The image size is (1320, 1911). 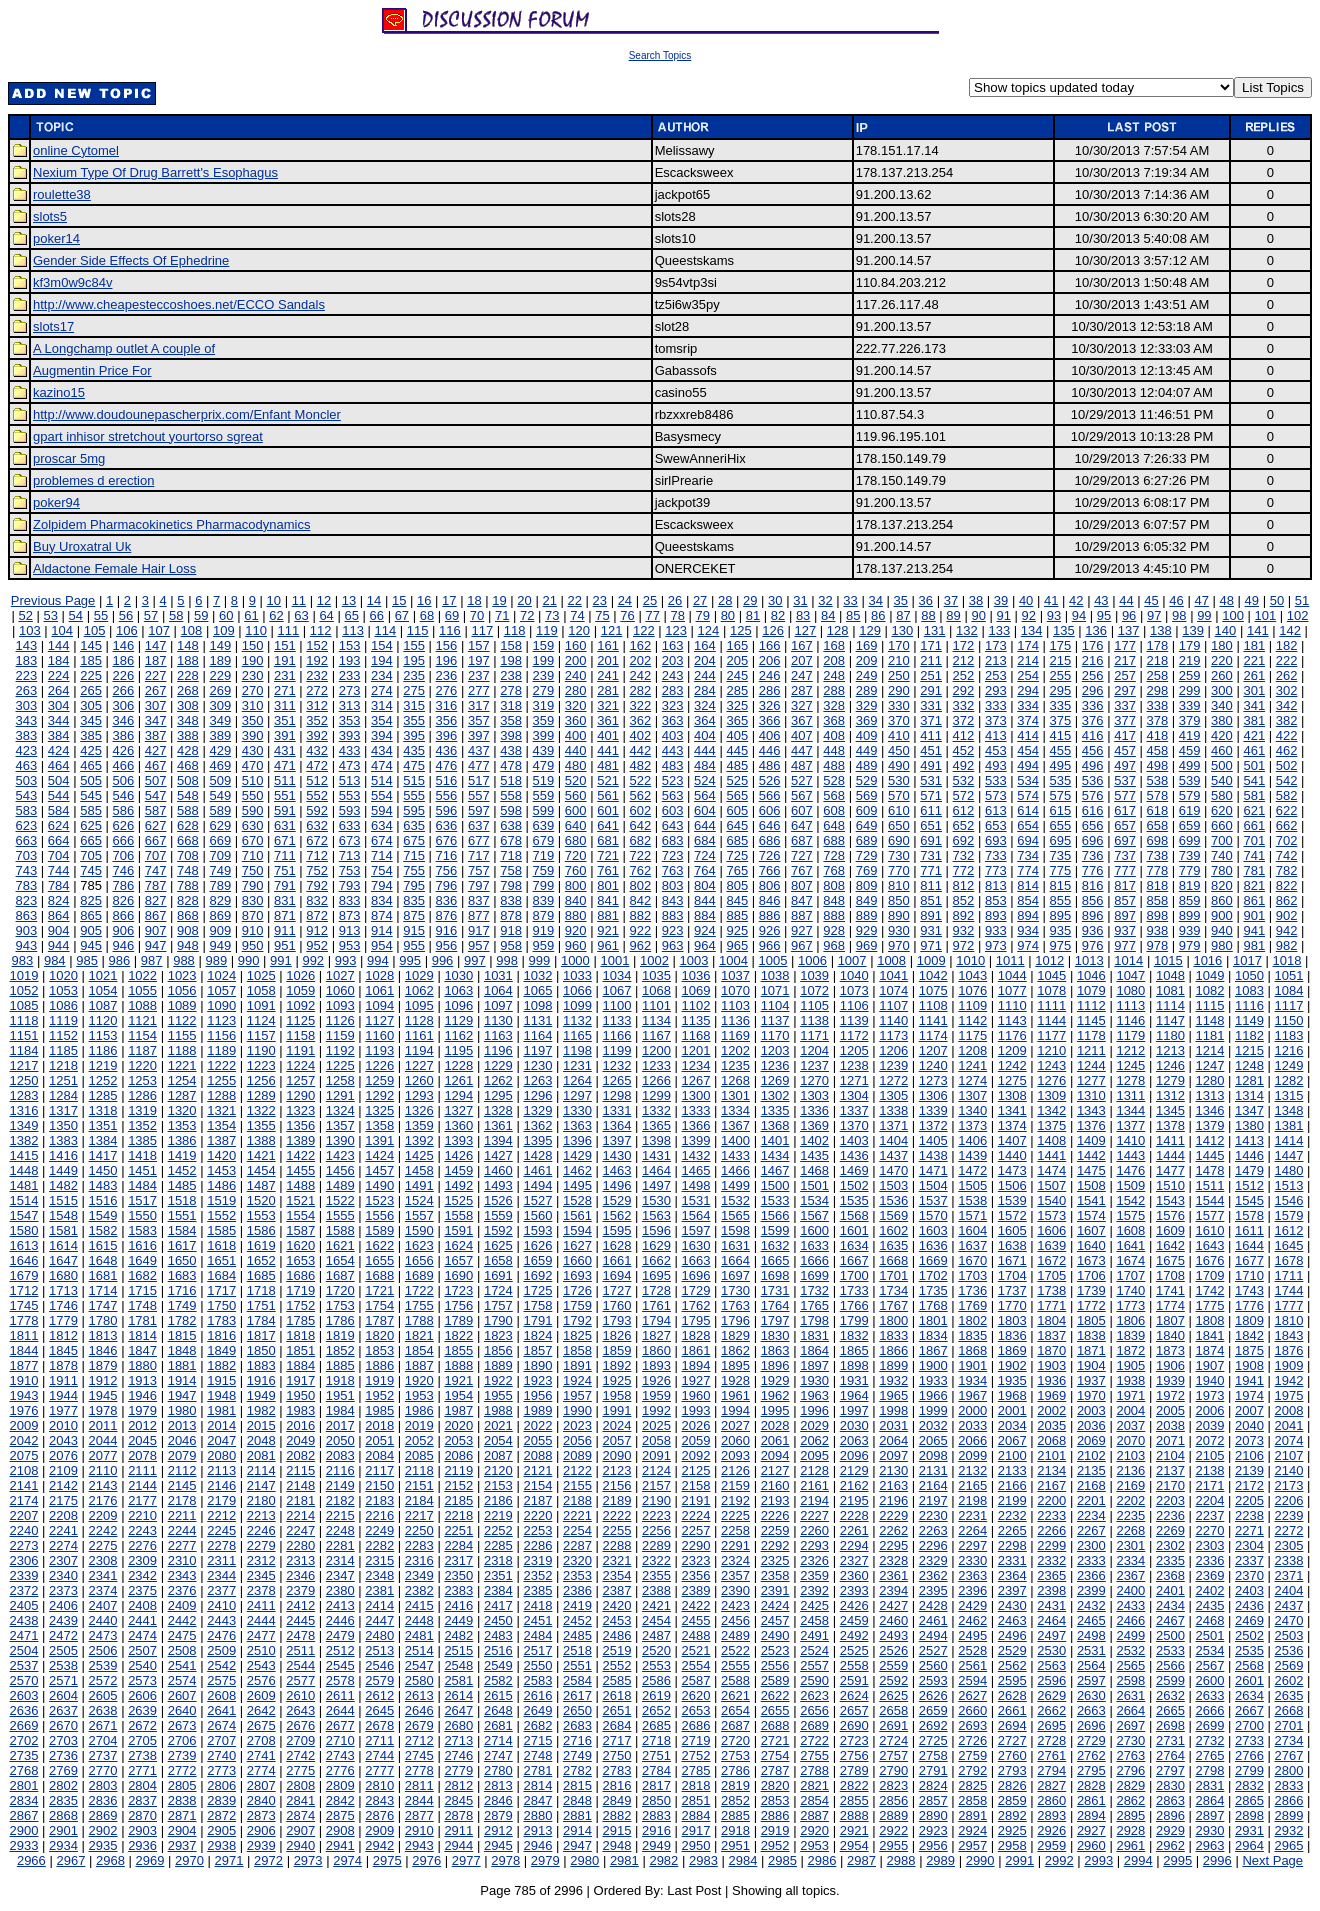 I want to click on 2769, so click(x=63, y=1770).